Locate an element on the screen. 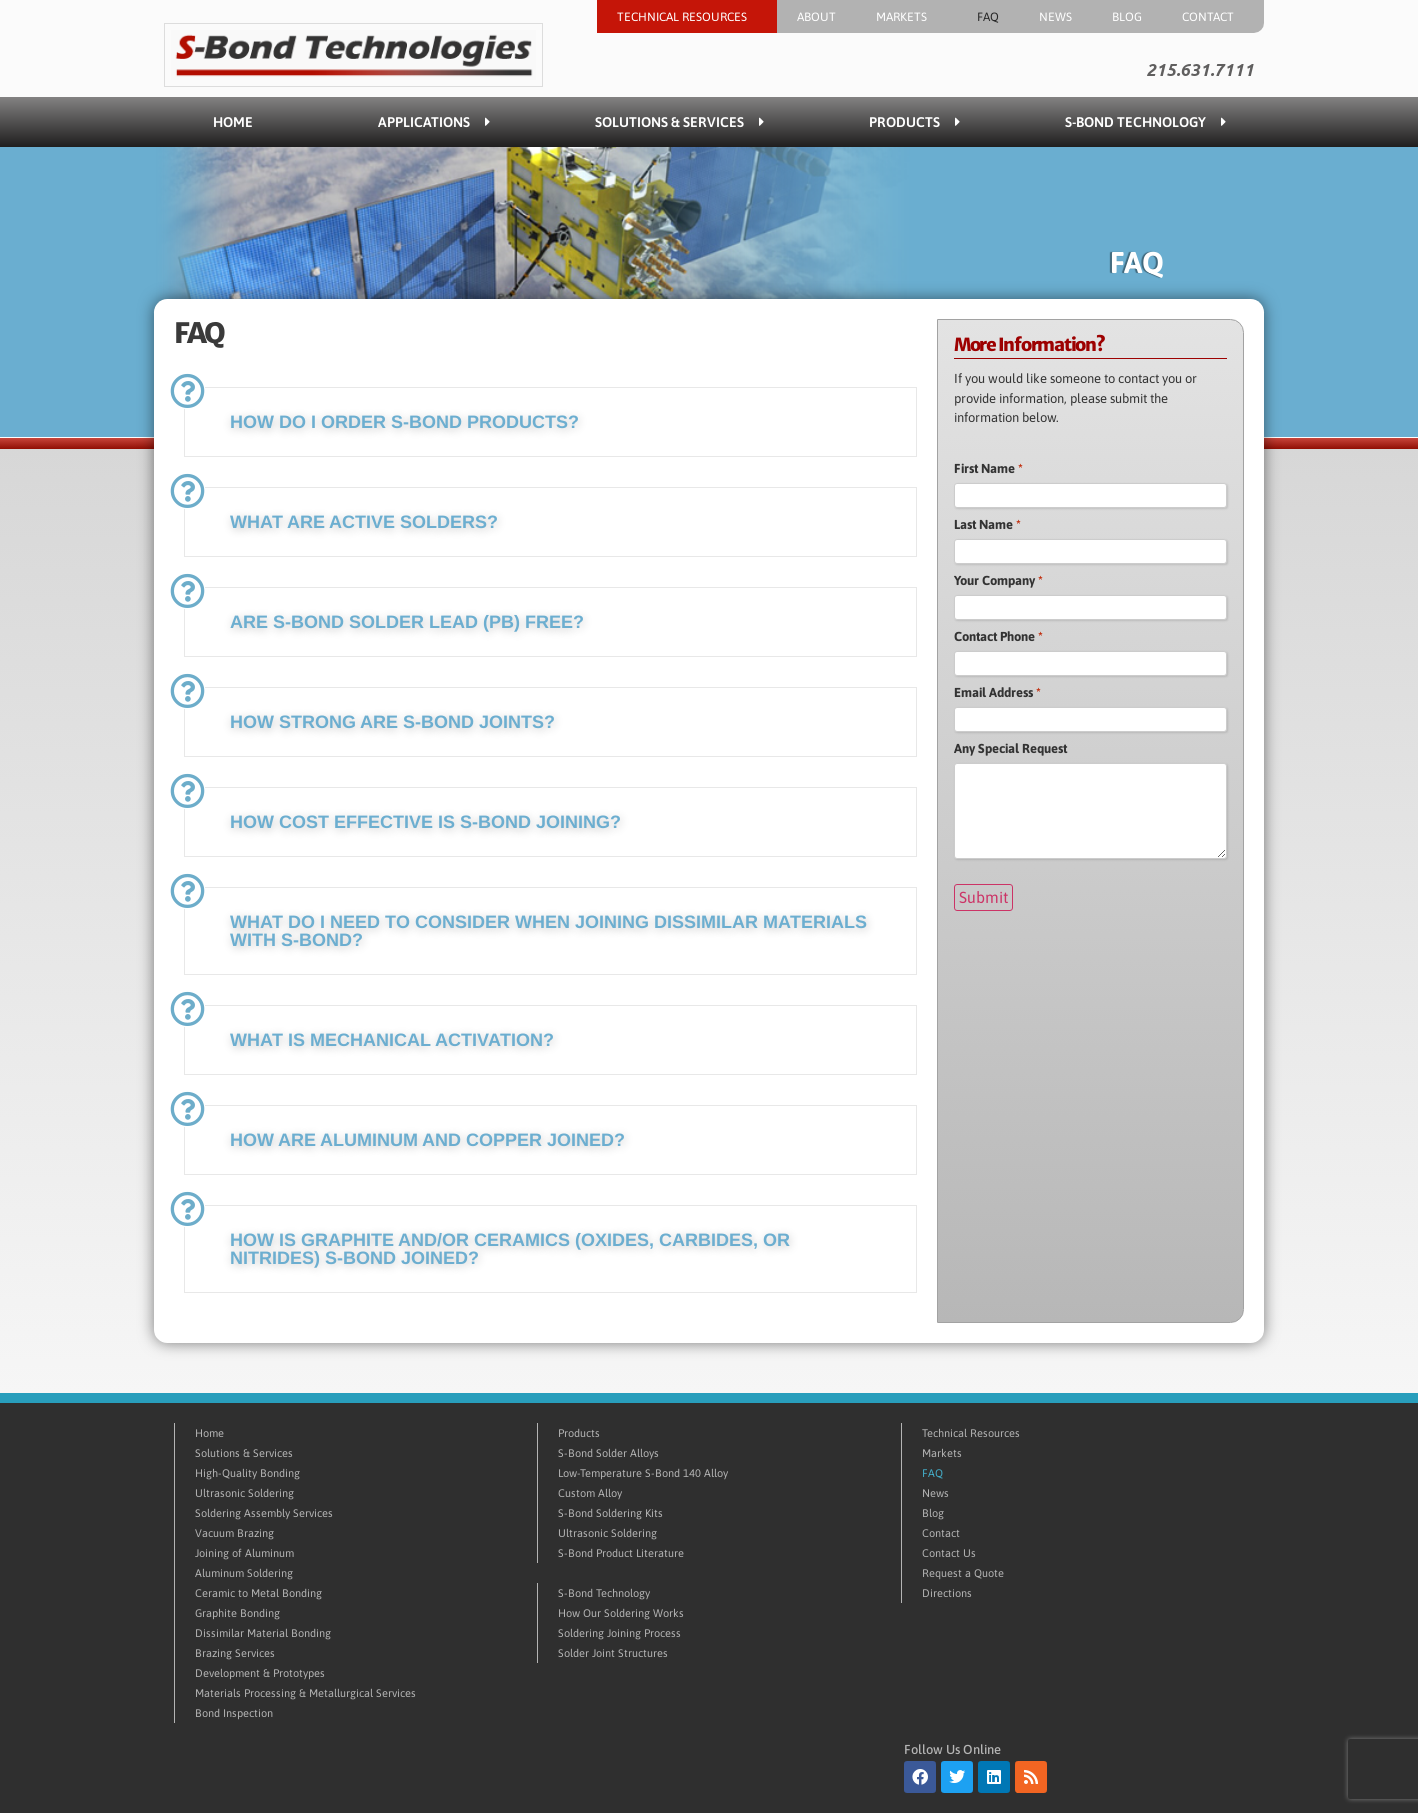 The height and width of the screenshot is (1813, 1418). Custom Alloy is located at coordinates (590, 1493).